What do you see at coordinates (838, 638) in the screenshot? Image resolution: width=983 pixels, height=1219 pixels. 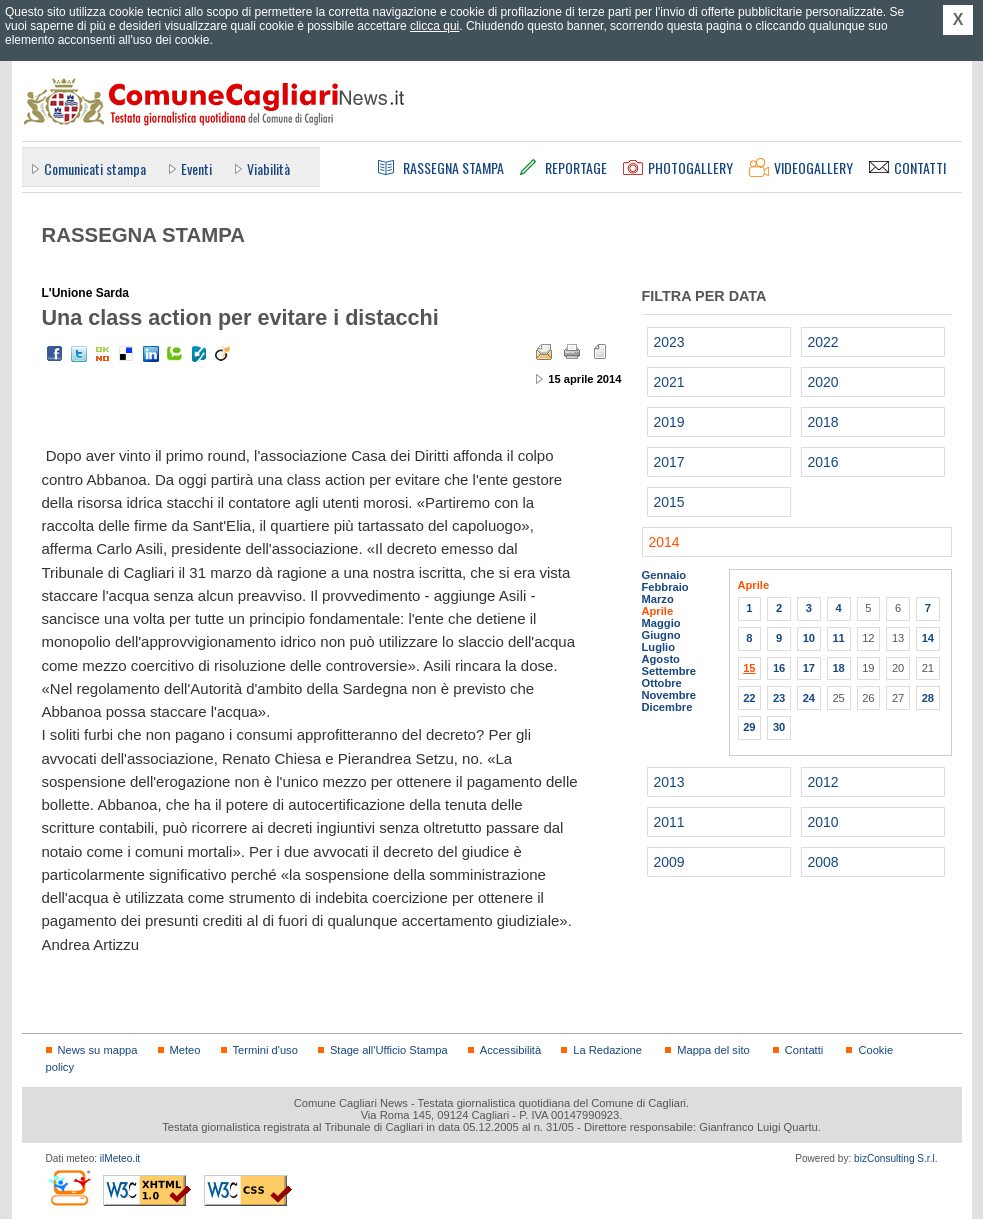 I see `11` at bounding box center [838, 638].